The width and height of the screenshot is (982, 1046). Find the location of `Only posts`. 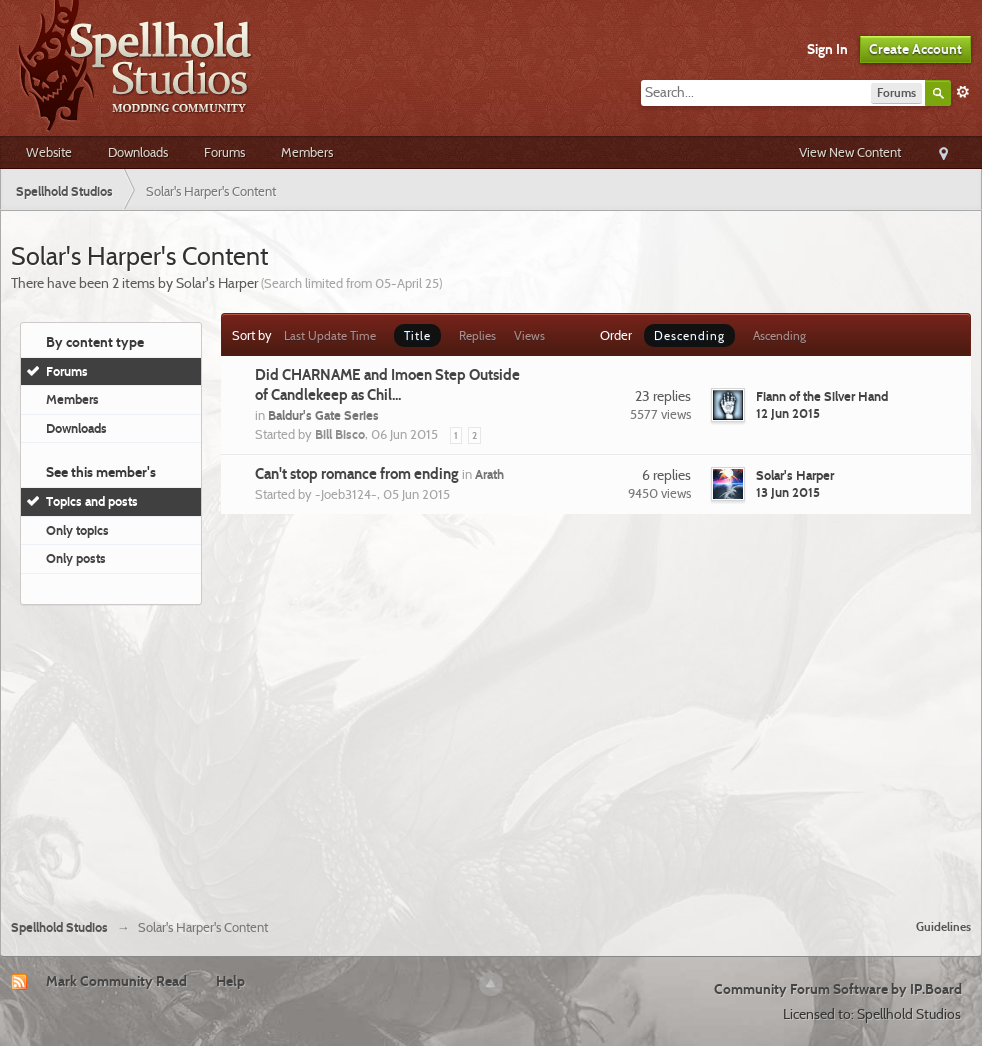

Only posts is located at coordinates (76, 558).